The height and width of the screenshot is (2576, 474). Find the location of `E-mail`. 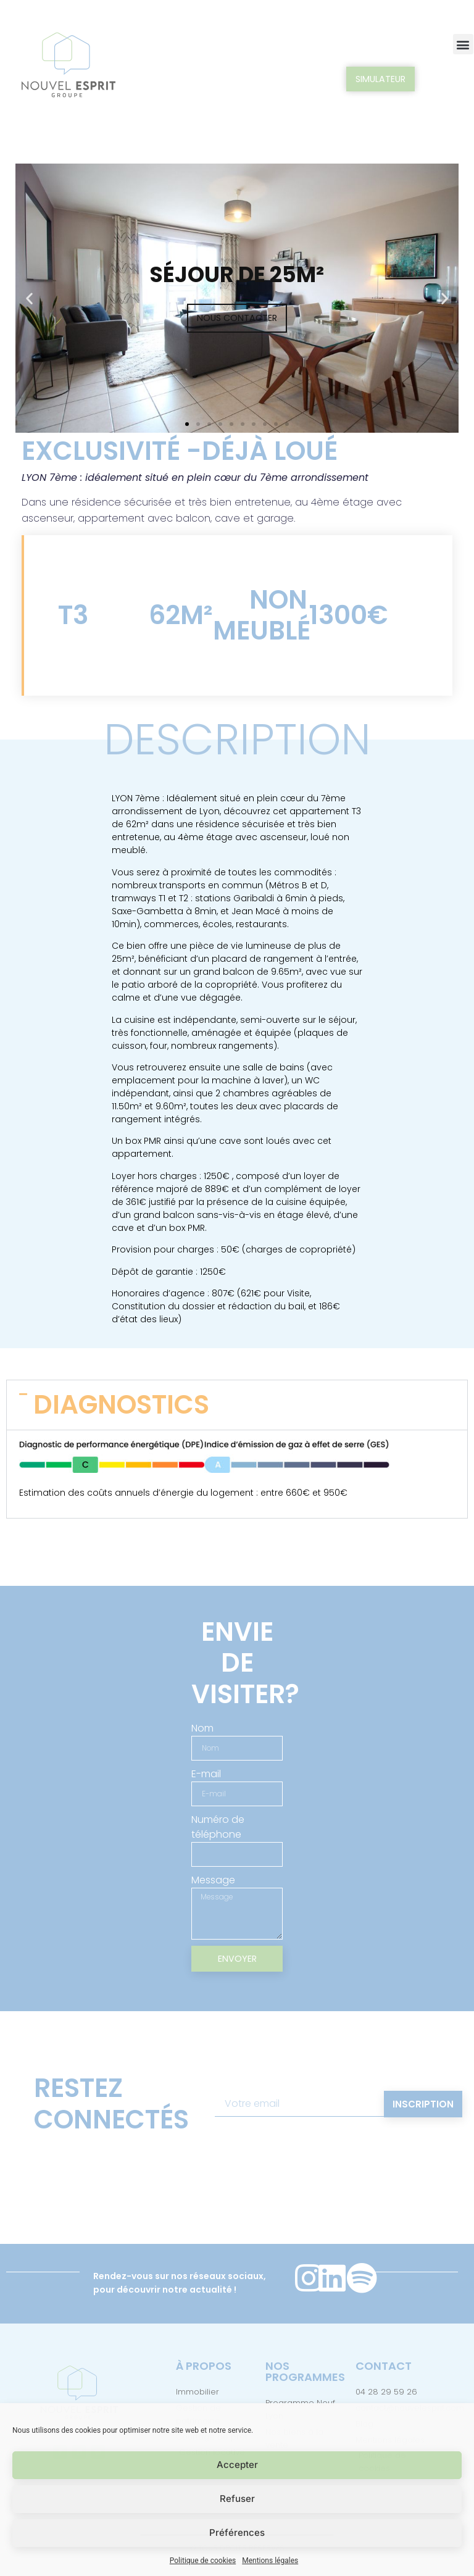

E-mail is located at coordinates (206, 1774).